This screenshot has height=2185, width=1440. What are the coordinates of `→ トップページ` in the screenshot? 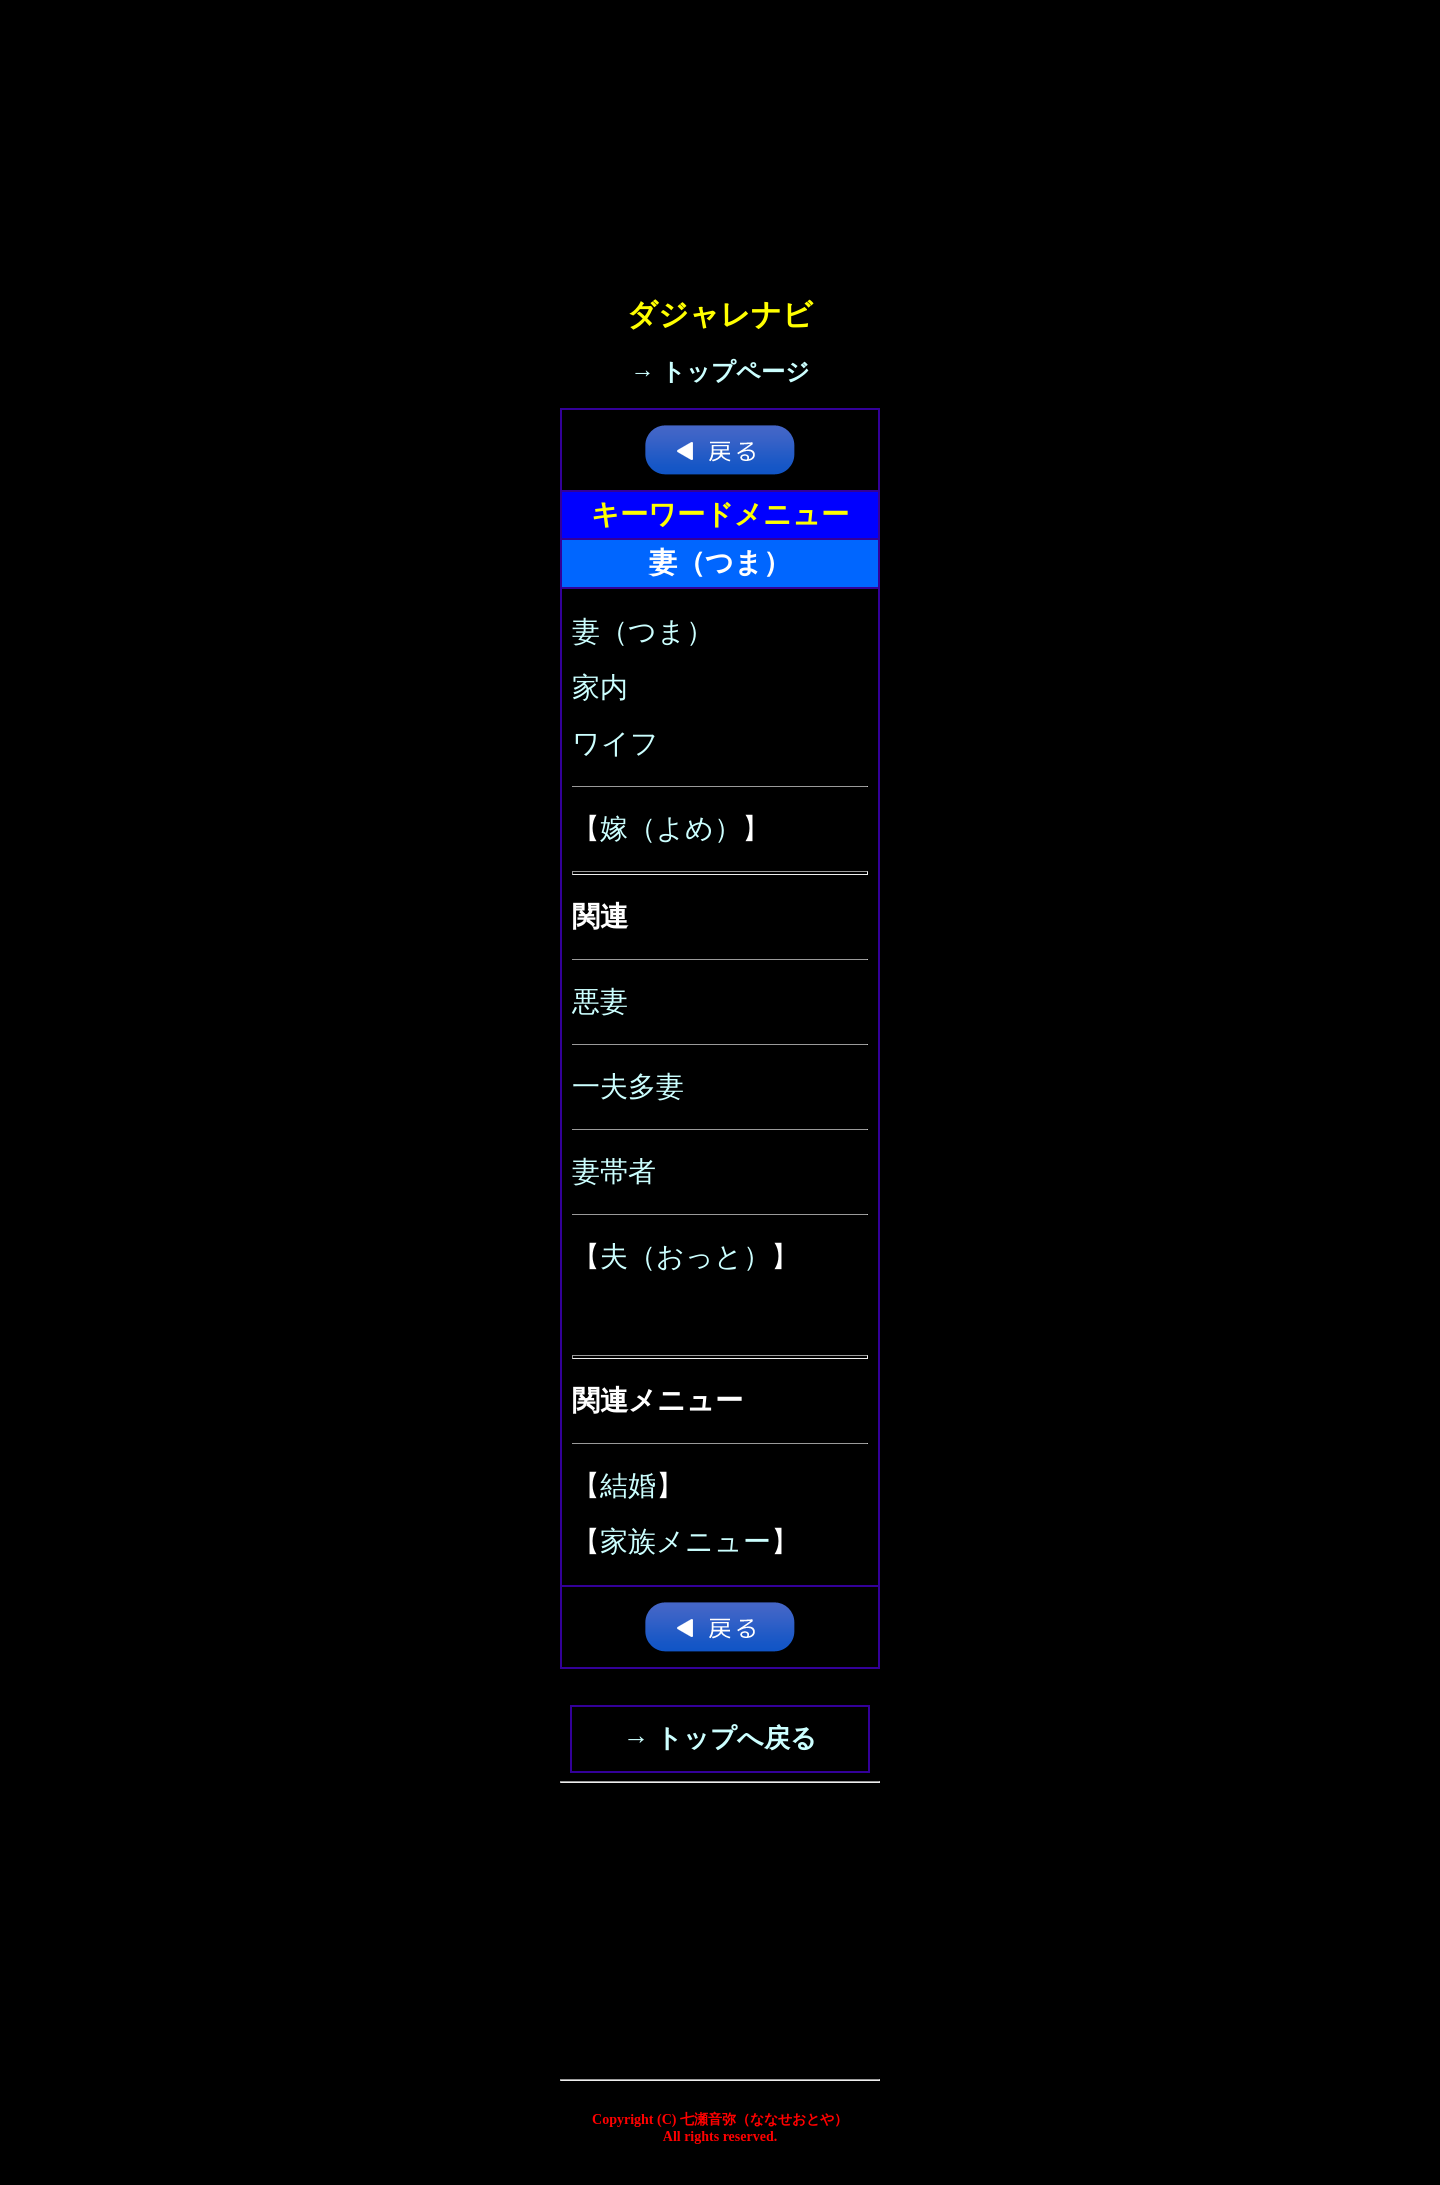 It's located at (720, 372).